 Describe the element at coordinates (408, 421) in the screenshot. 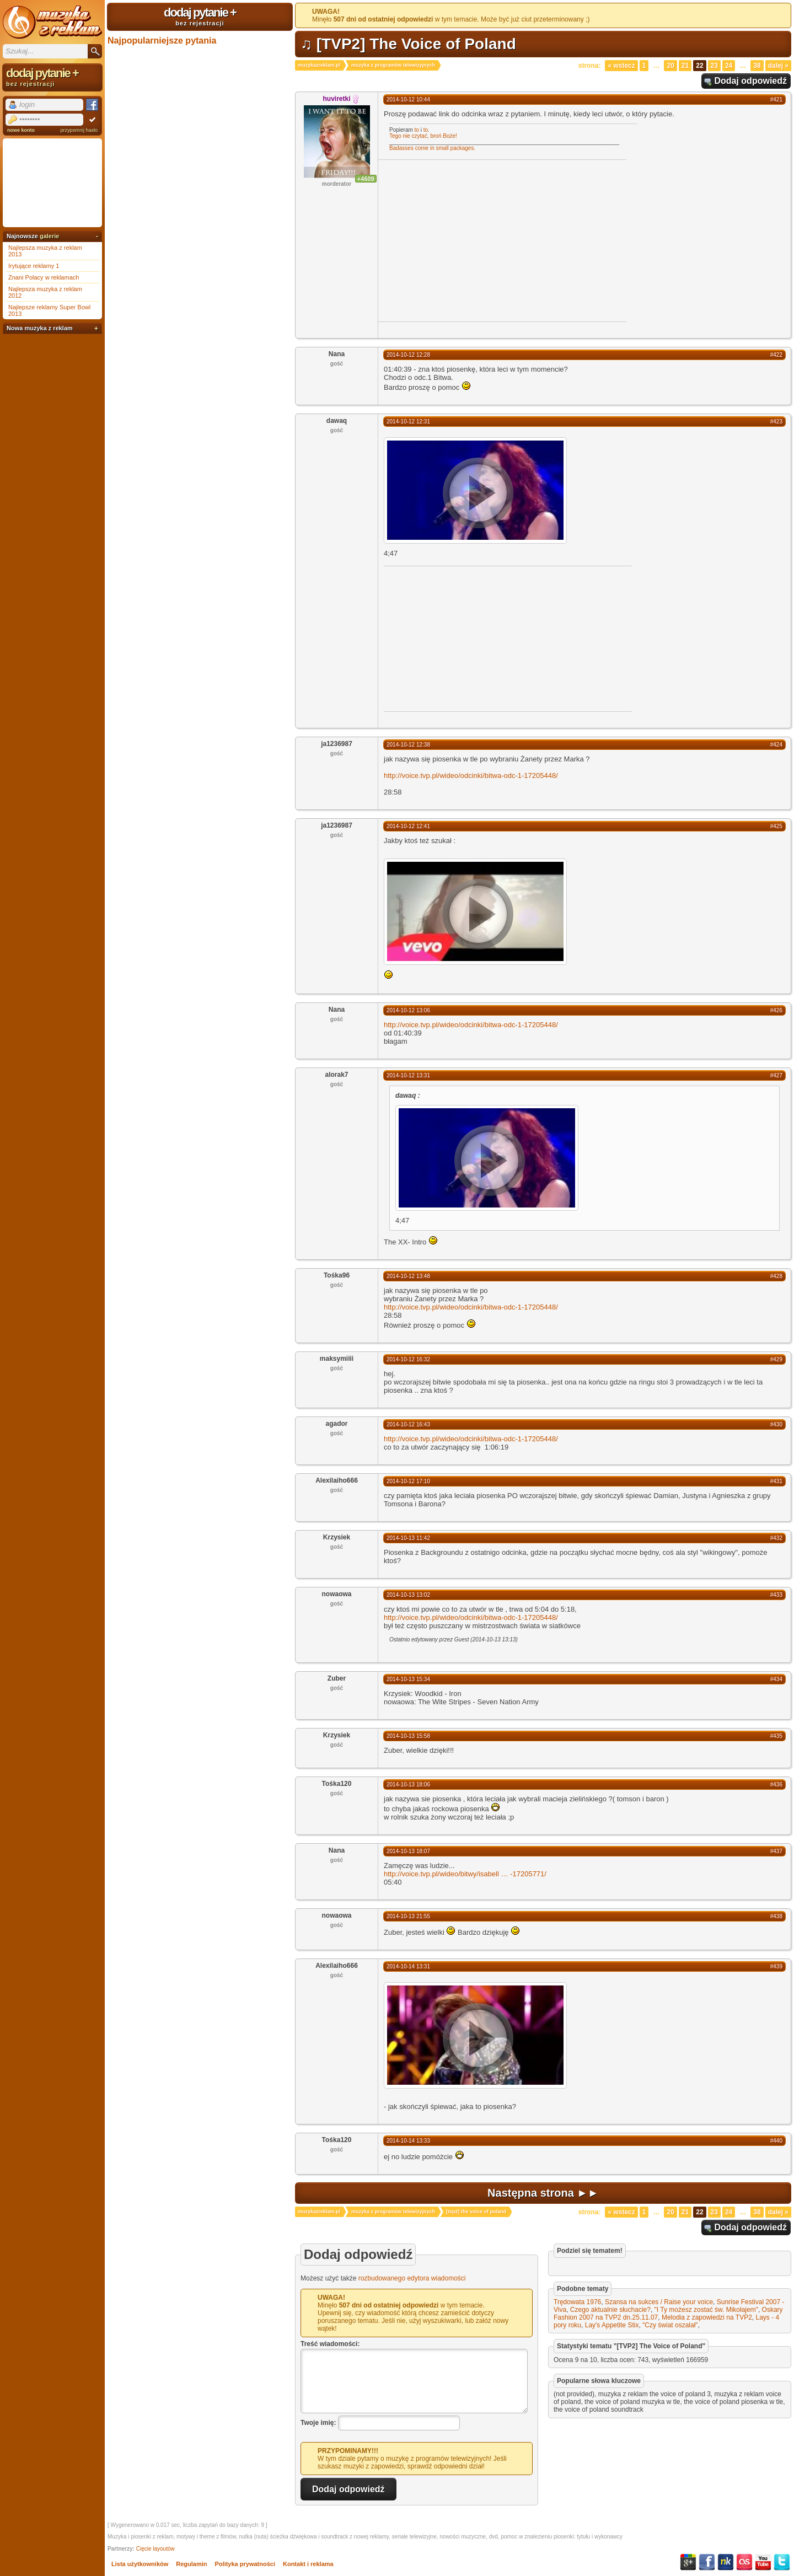

I see `2014-10-12 12:31` at that location.